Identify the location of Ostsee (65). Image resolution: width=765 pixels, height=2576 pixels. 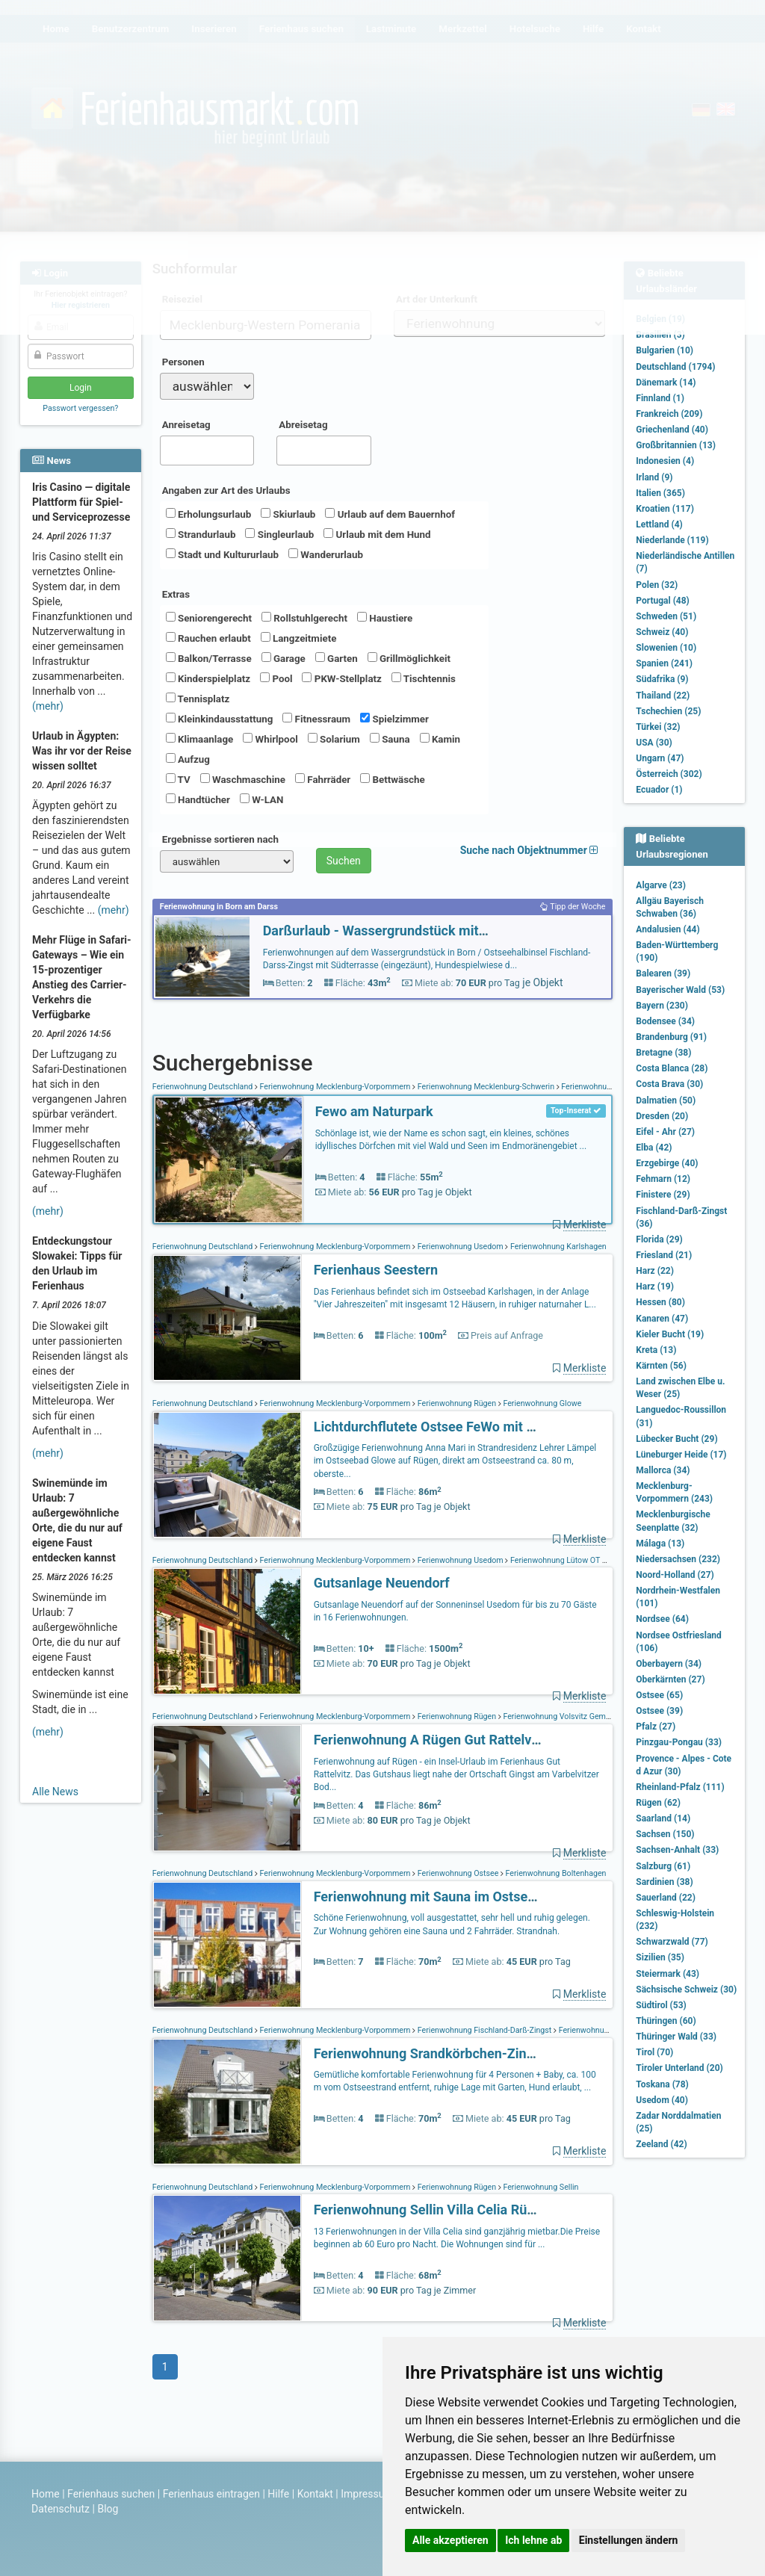
(659, 1695).